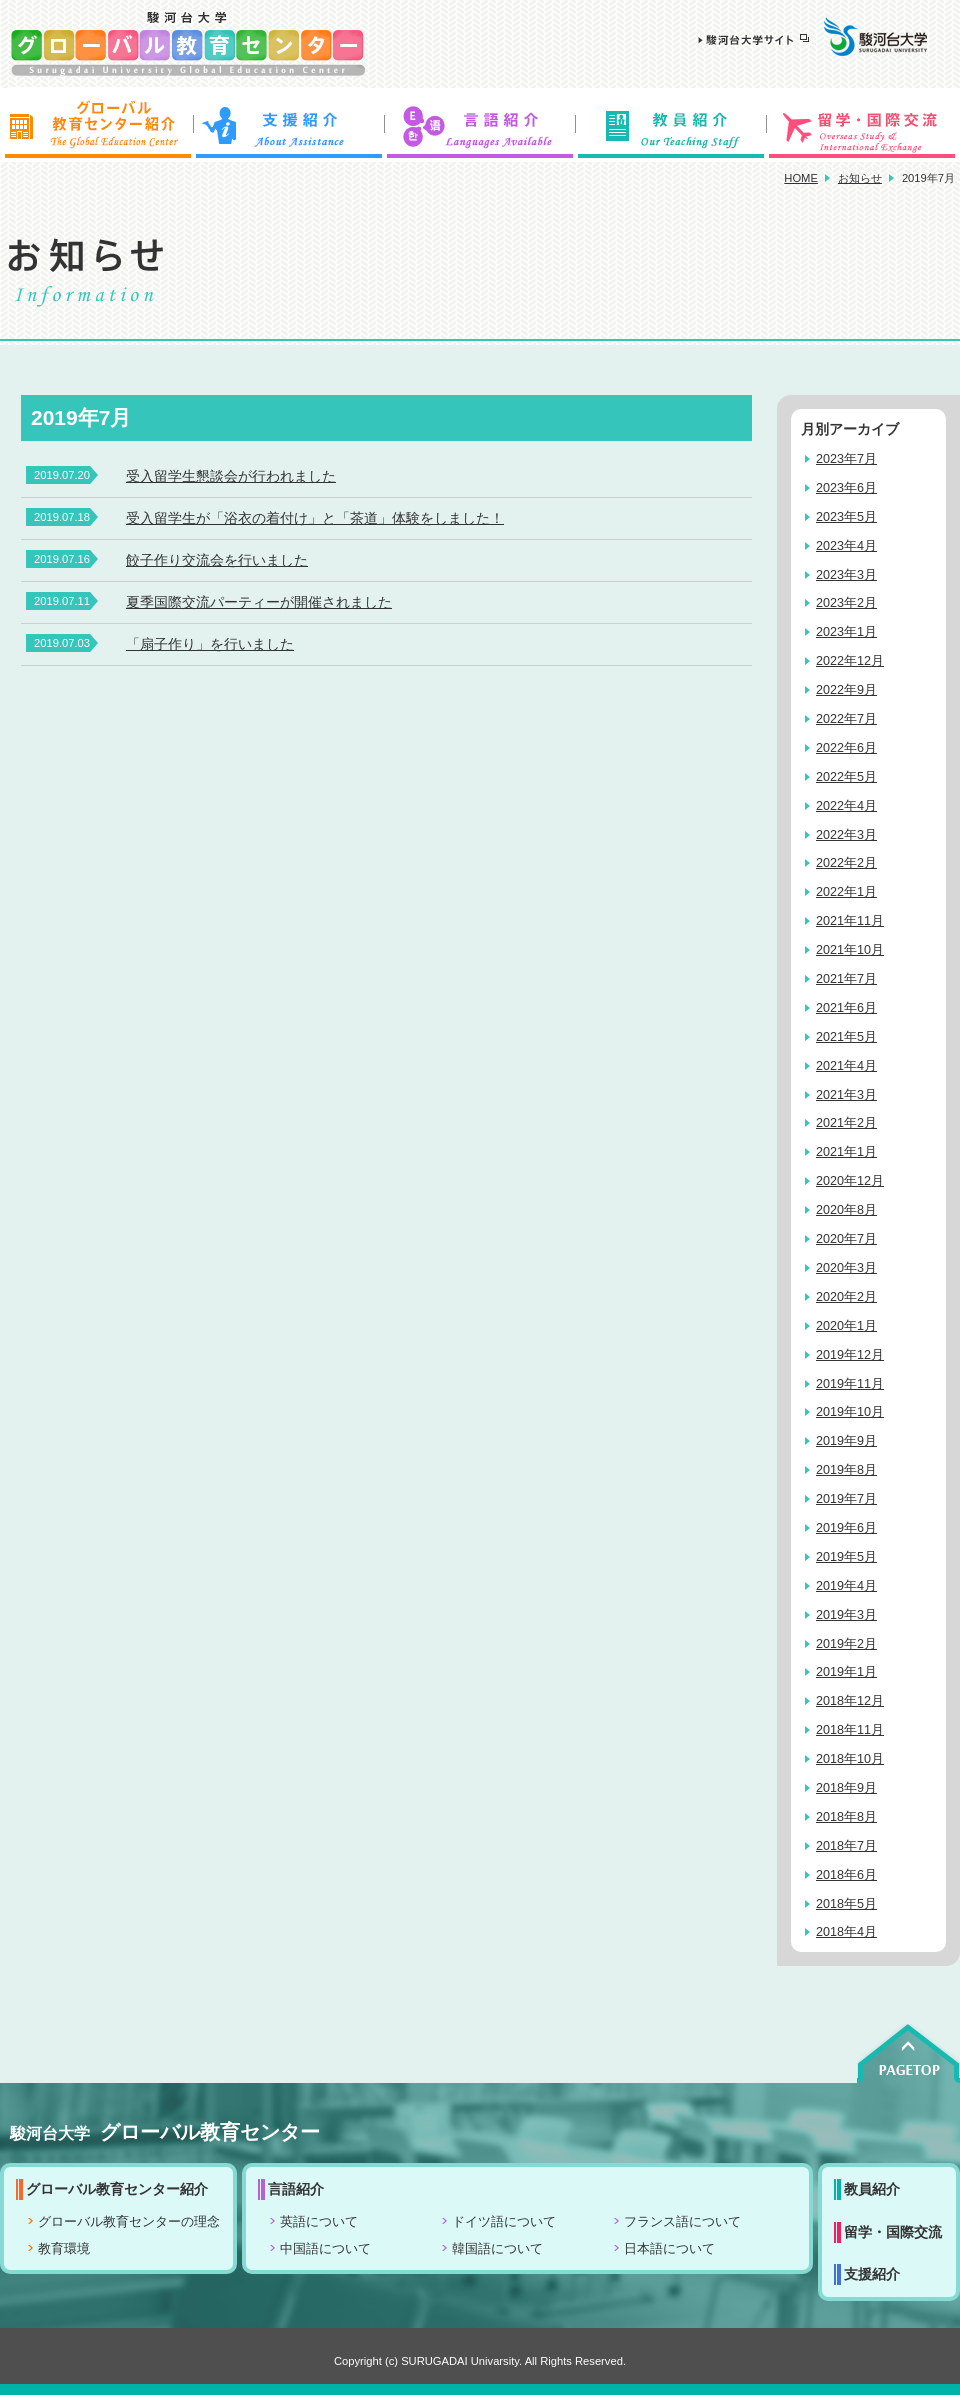 Image resolution: width=960 pixels, height=2395 pixels. Describe the element at coordinates (846, 632) in the screenshot. I see `2023年1月` at that location.